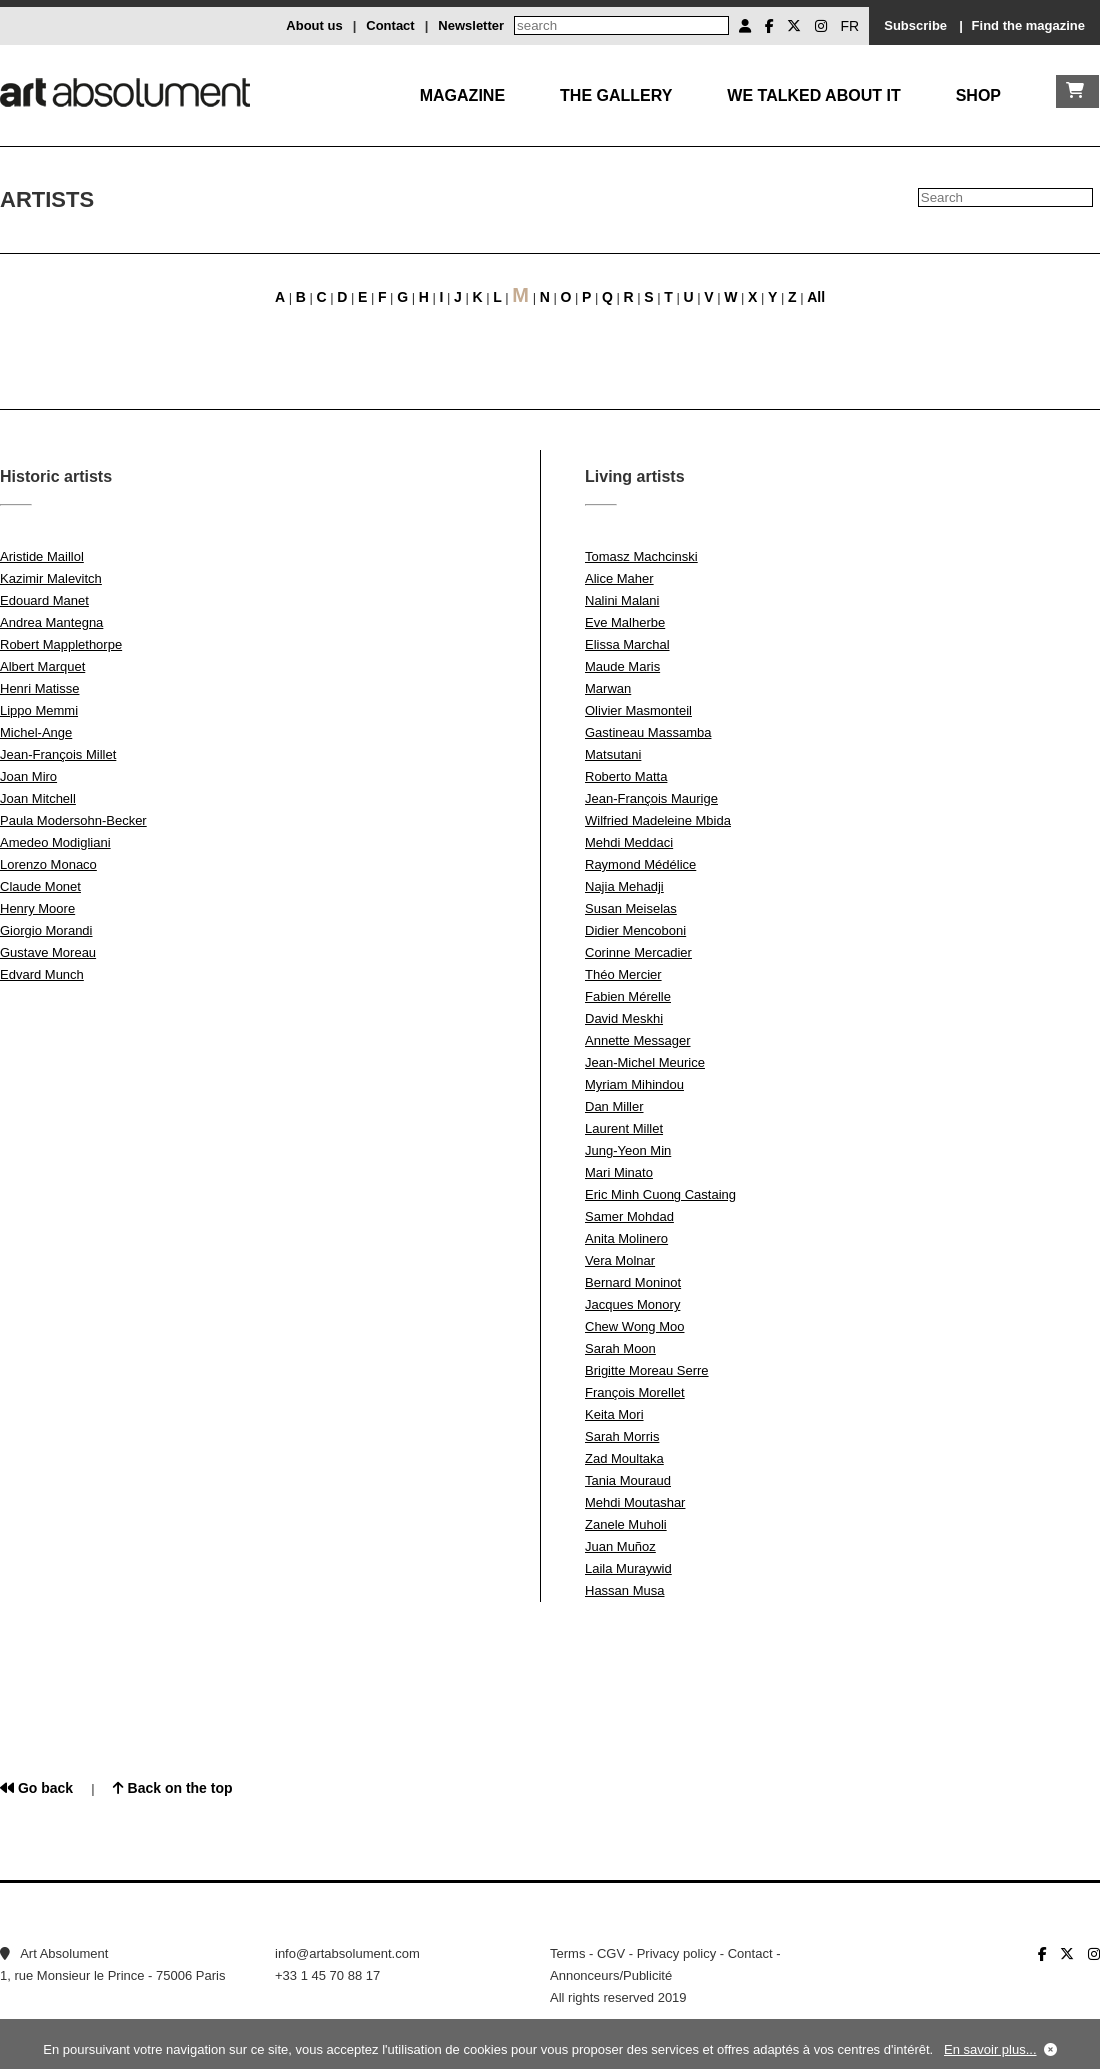  Describe the element at coordinates (635, 930) in the screenshot. I see `Didier Mencoboni` at that location.